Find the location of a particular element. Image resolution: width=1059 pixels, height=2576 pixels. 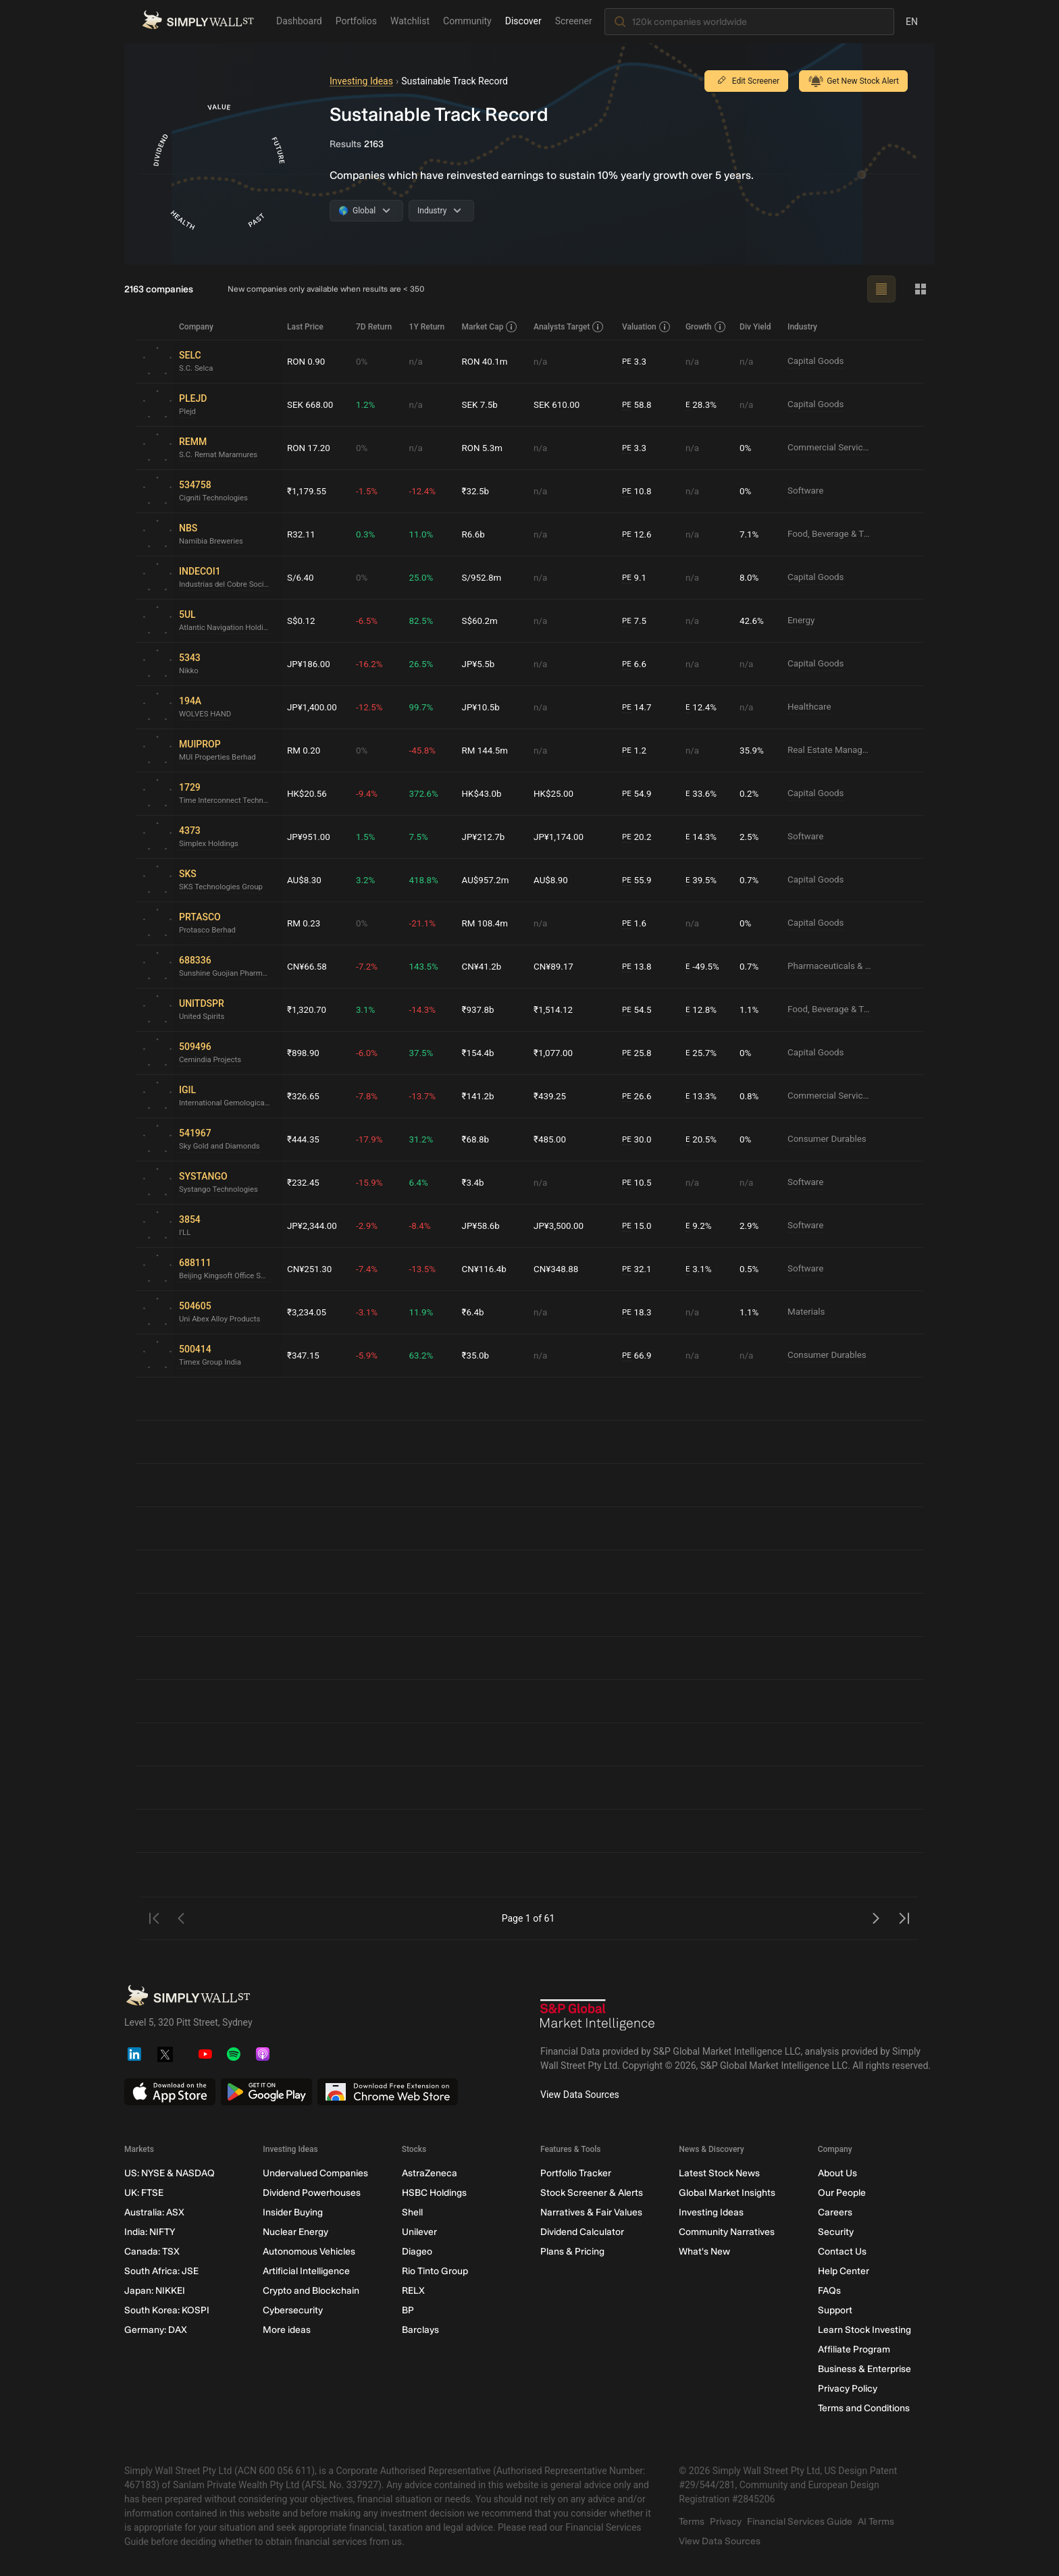

FAQs is located at coordinates (829, 2290).